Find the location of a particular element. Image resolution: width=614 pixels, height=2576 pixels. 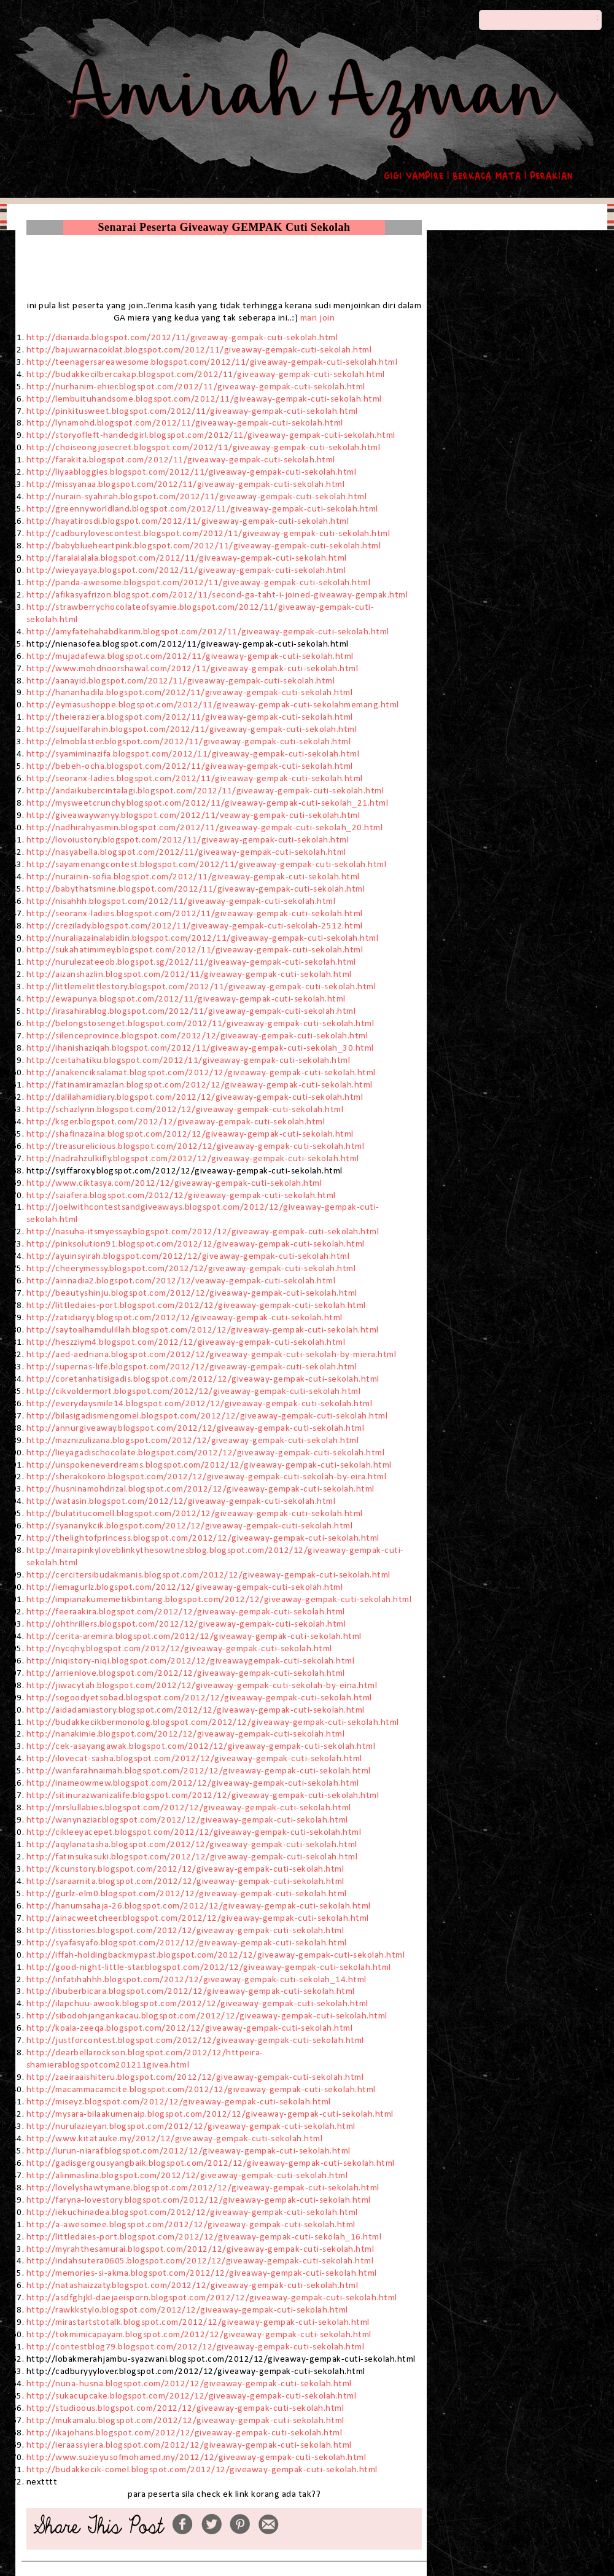

http://iemagurlz.blogspot.com/2012/12/giveaway-gempak-cuti-sekolah.html is located at coordinates (185, 1587).